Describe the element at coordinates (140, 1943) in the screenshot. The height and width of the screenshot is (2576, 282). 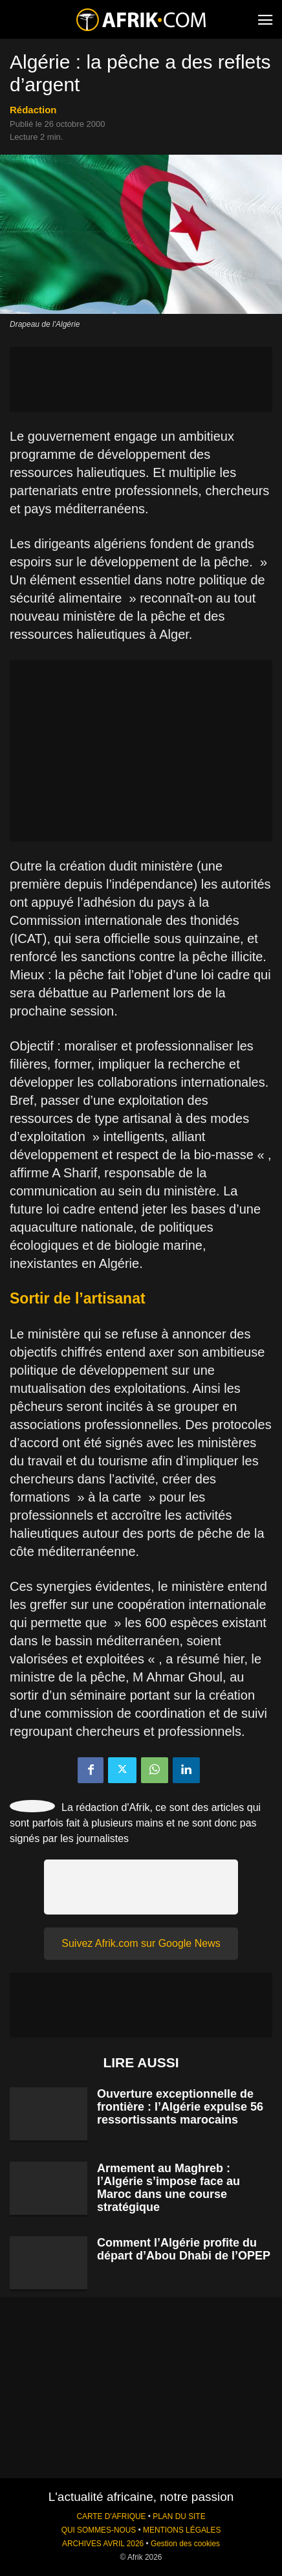
I see `Suivez Afrik.com sur Google News` at that location.